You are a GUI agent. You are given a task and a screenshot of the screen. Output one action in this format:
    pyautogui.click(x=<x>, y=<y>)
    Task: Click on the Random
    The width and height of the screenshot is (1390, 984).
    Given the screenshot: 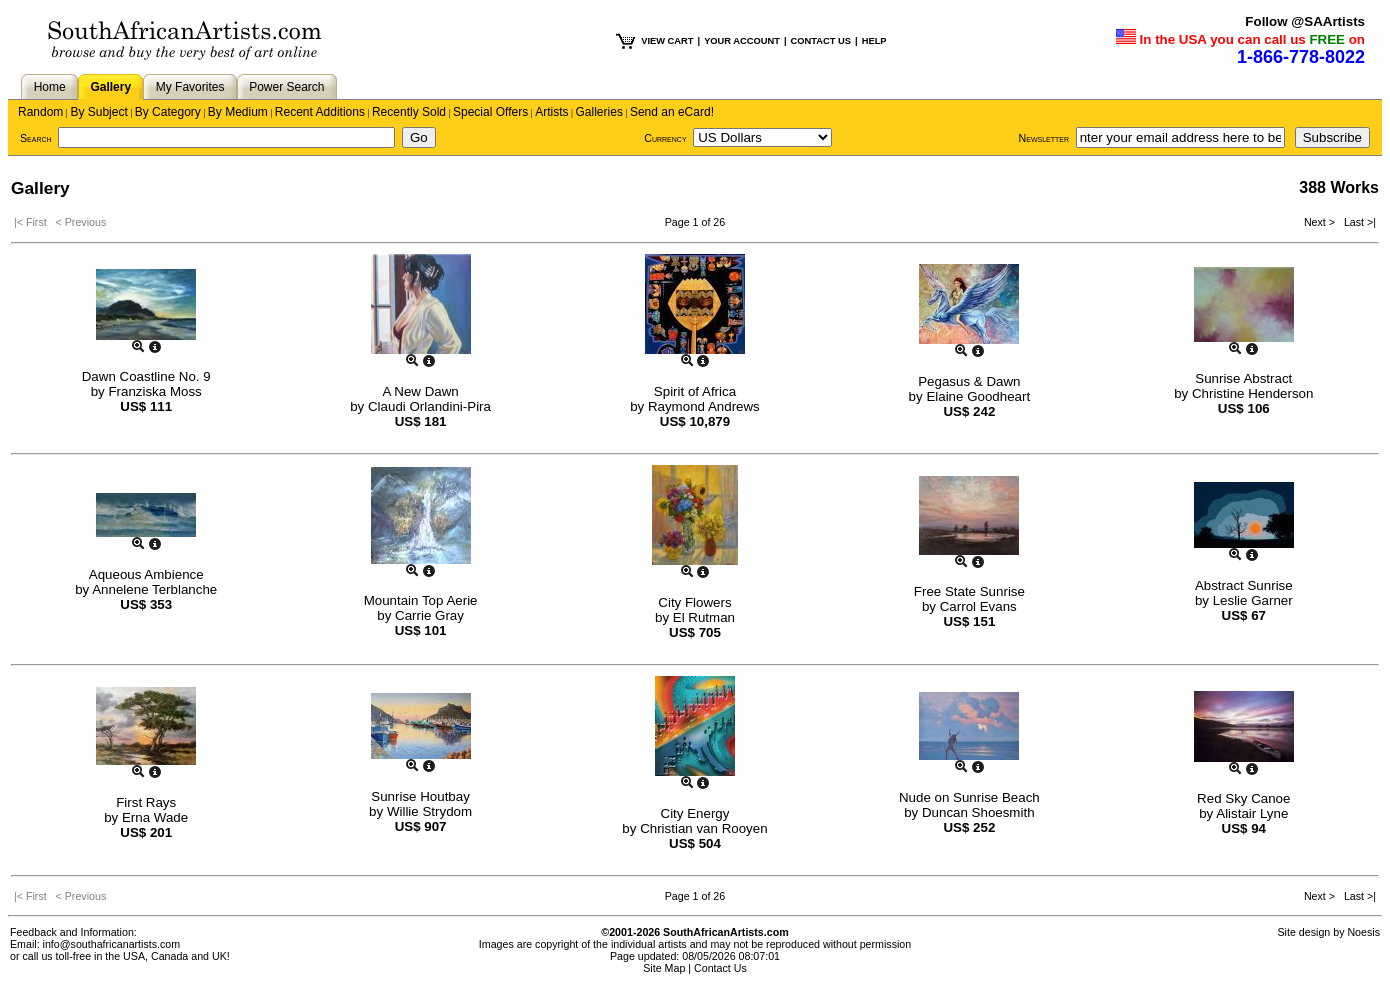 What is the action you would take?
    pyautogui.click(x=40, y=112)
    